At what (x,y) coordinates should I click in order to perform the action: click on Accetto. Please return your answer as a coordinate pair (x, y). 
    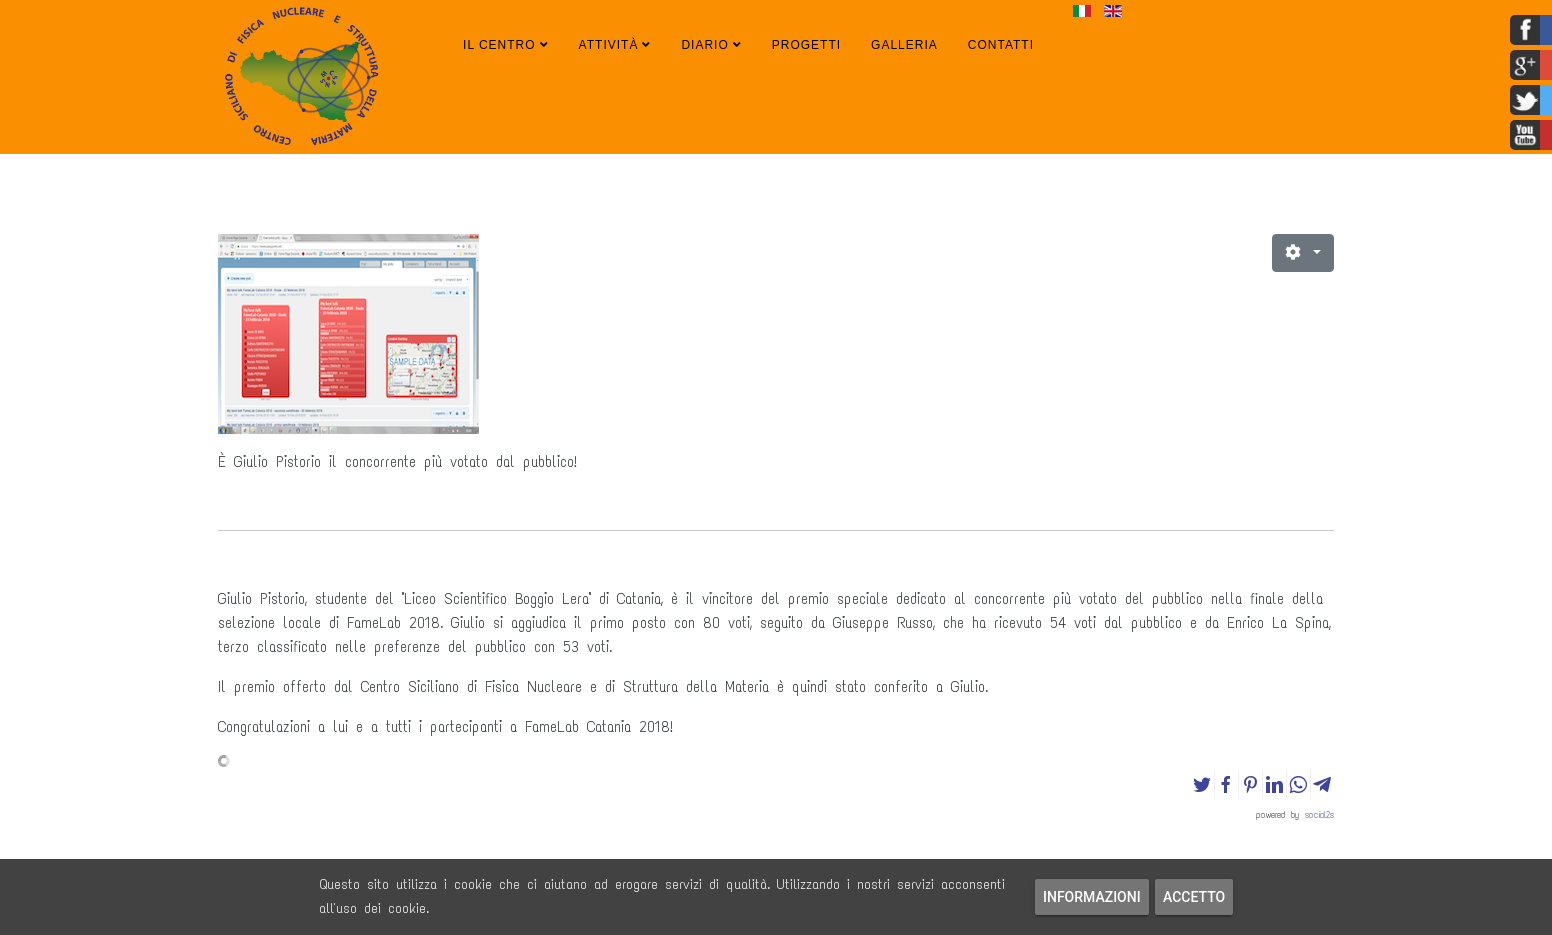
    Looking at the image, I should click on (1194, 897).